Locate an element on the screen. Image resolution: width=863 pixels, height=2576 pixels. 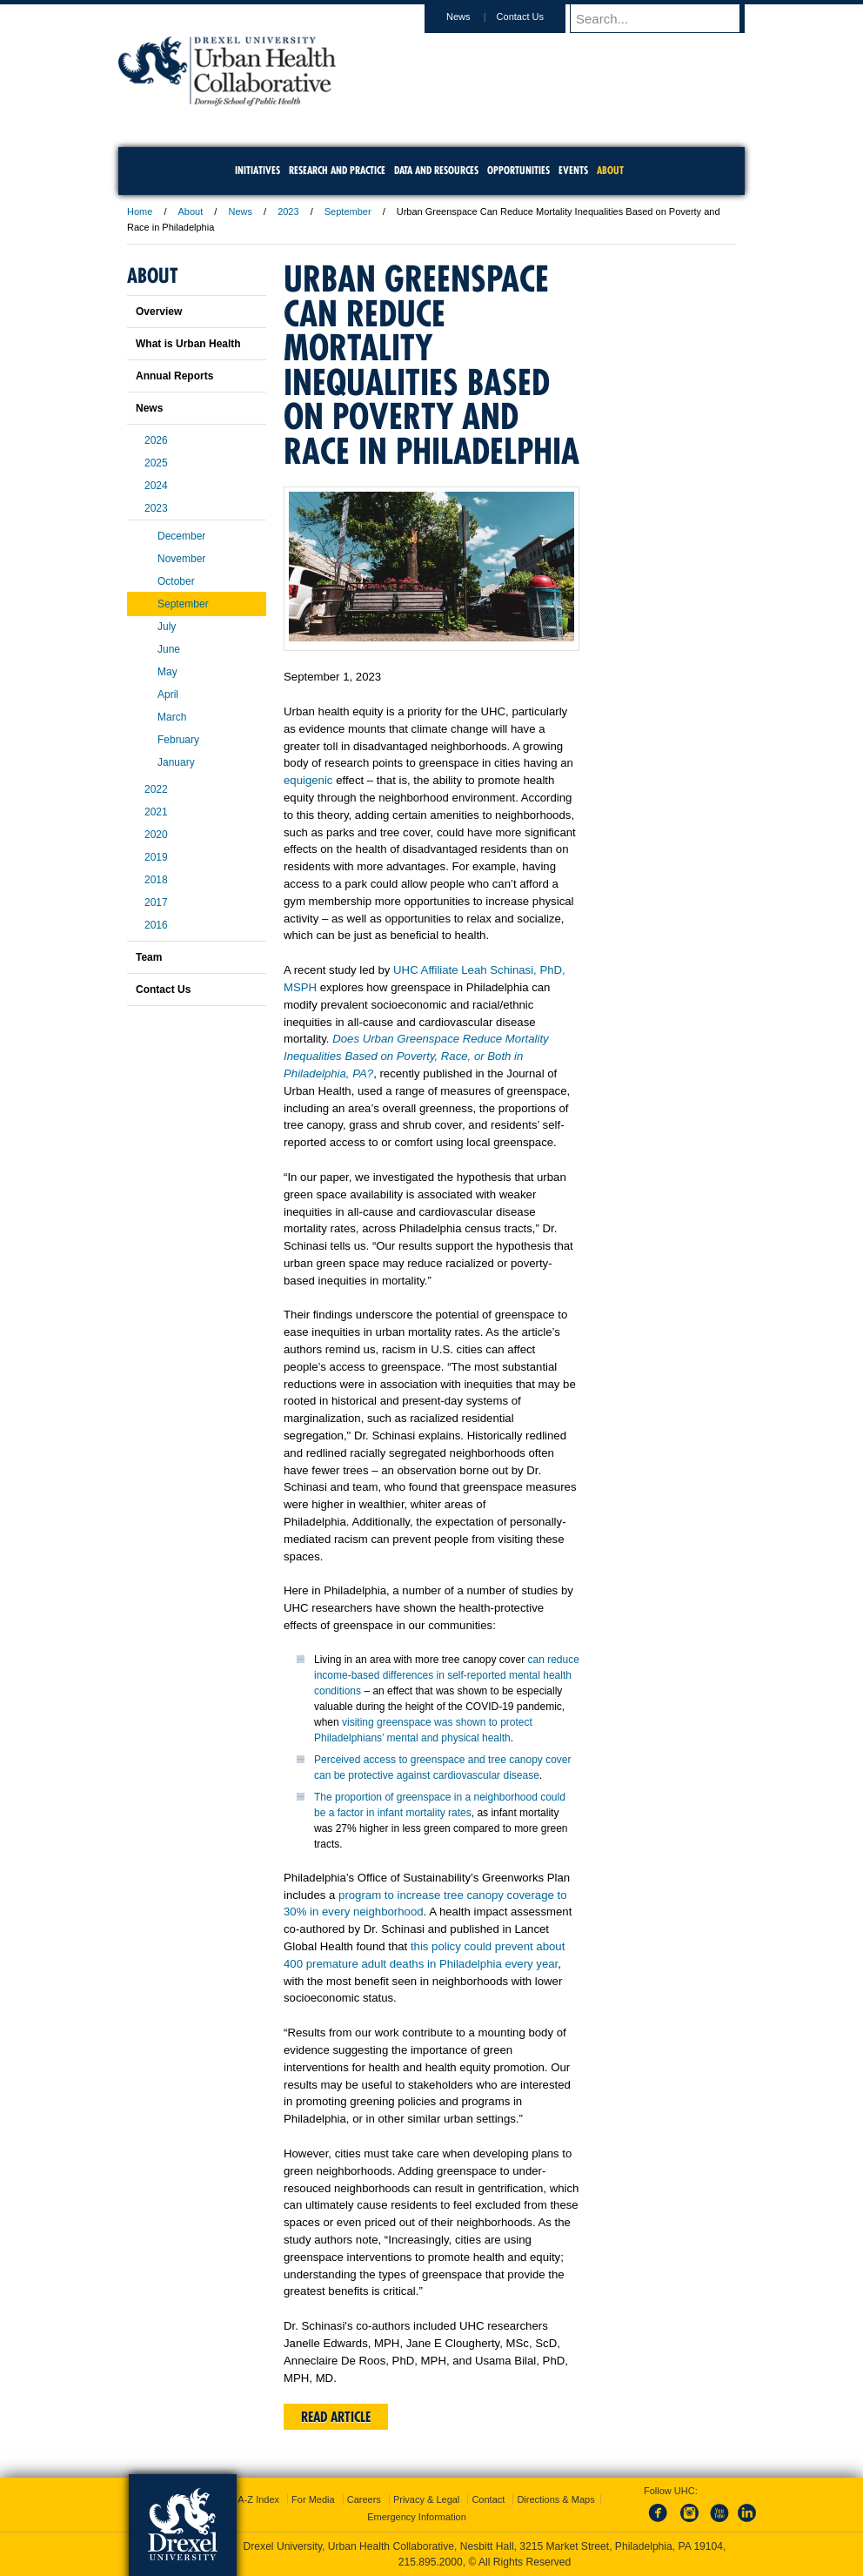
215.895.2000 is located at coordinates (430, 2562).